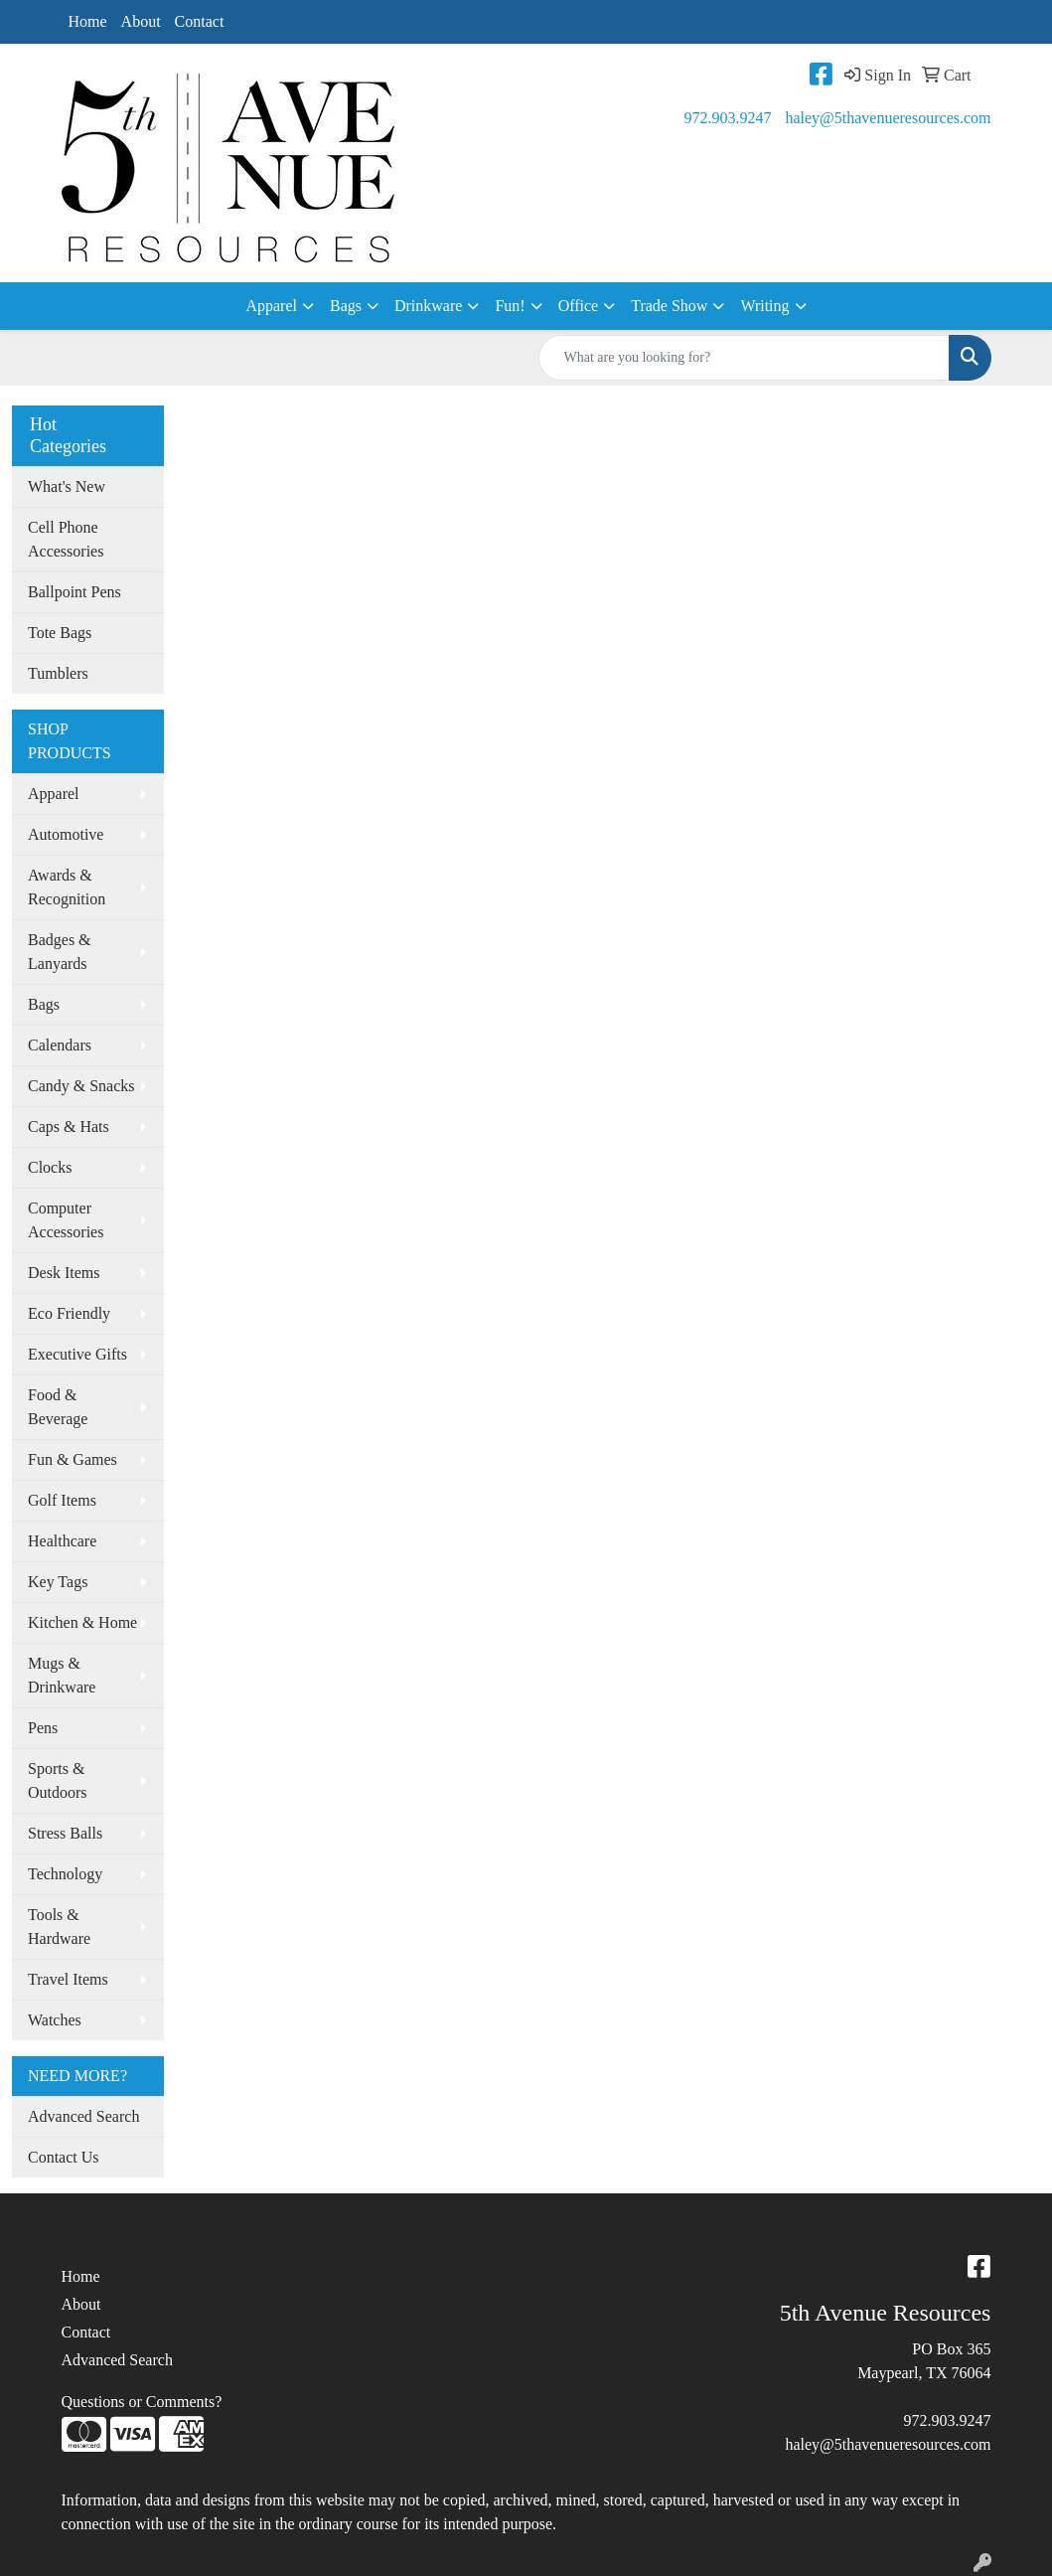 The image size is (1052, 2576). I want to click on Awards & Recognition, so click(66, 887).